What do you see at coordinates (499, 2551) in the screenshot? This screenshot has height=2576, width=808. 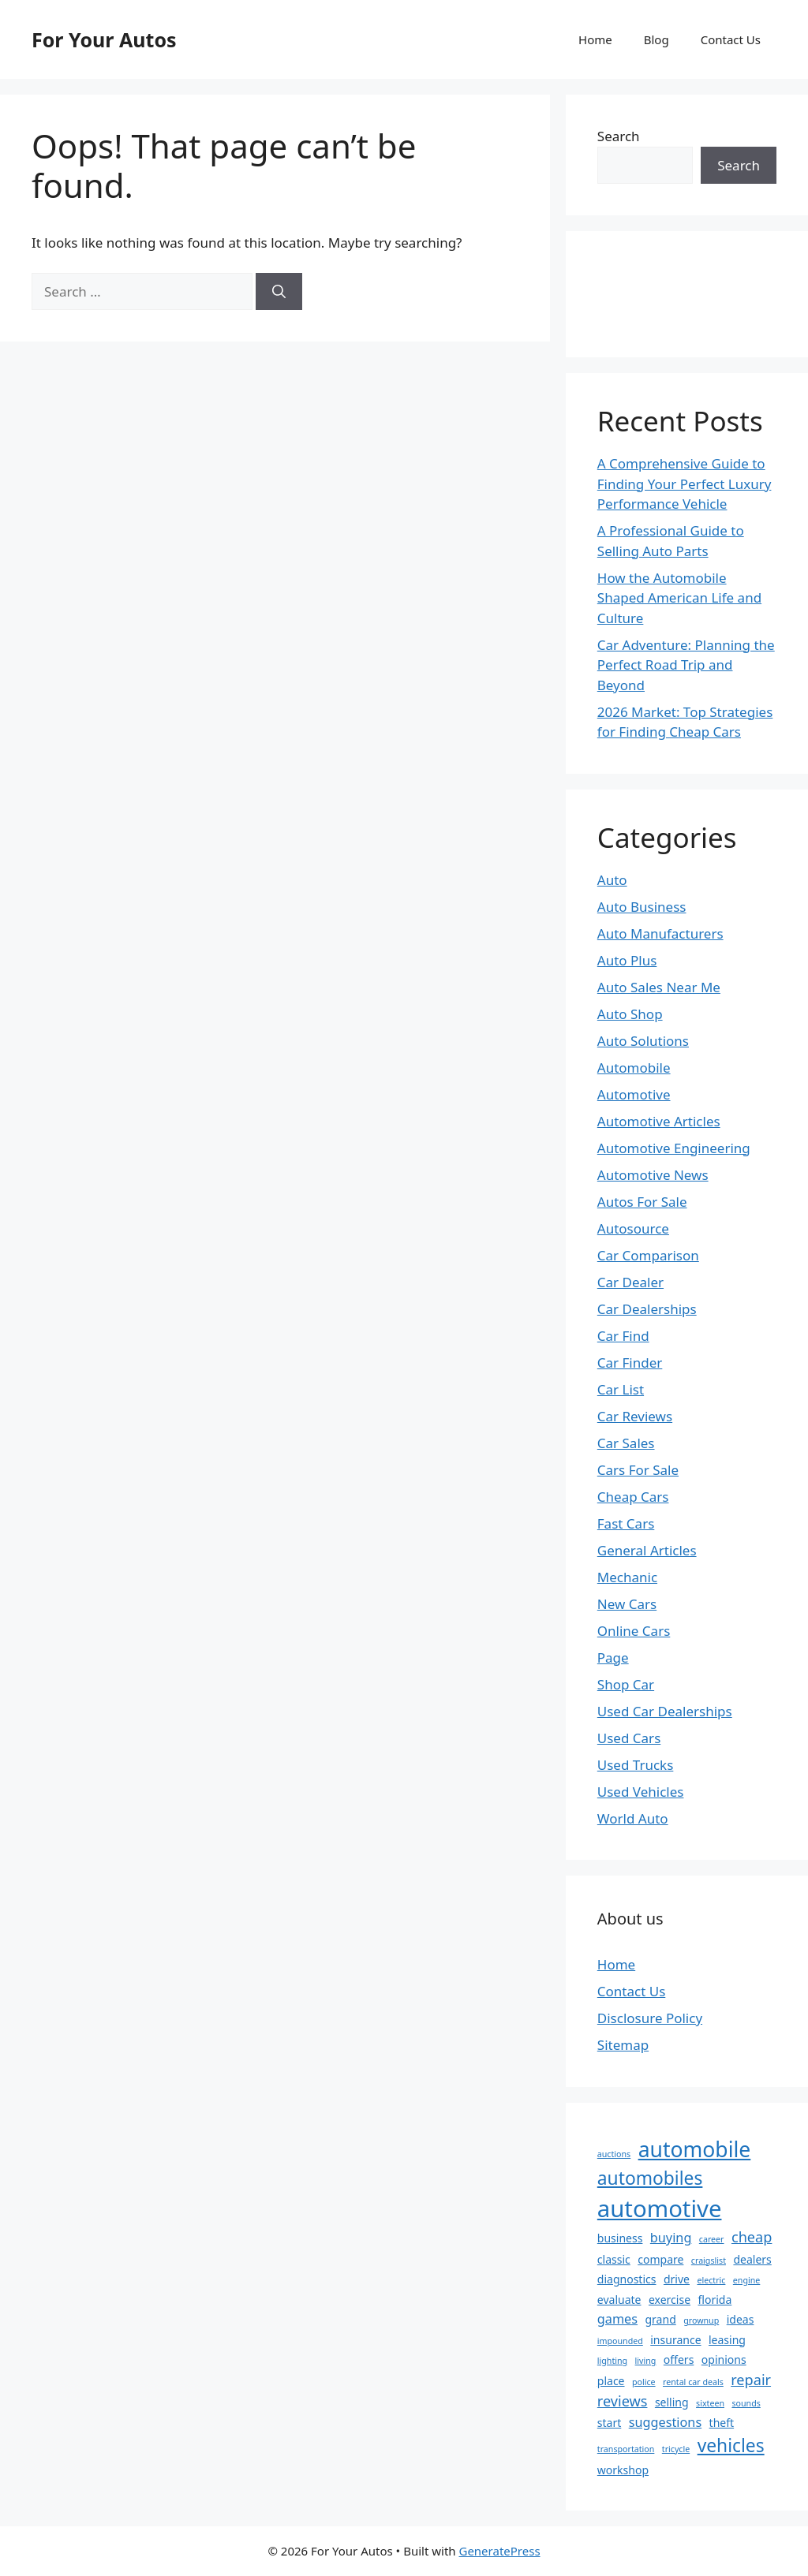 I see `GeneratePress` at bounding box center [499, 2551].